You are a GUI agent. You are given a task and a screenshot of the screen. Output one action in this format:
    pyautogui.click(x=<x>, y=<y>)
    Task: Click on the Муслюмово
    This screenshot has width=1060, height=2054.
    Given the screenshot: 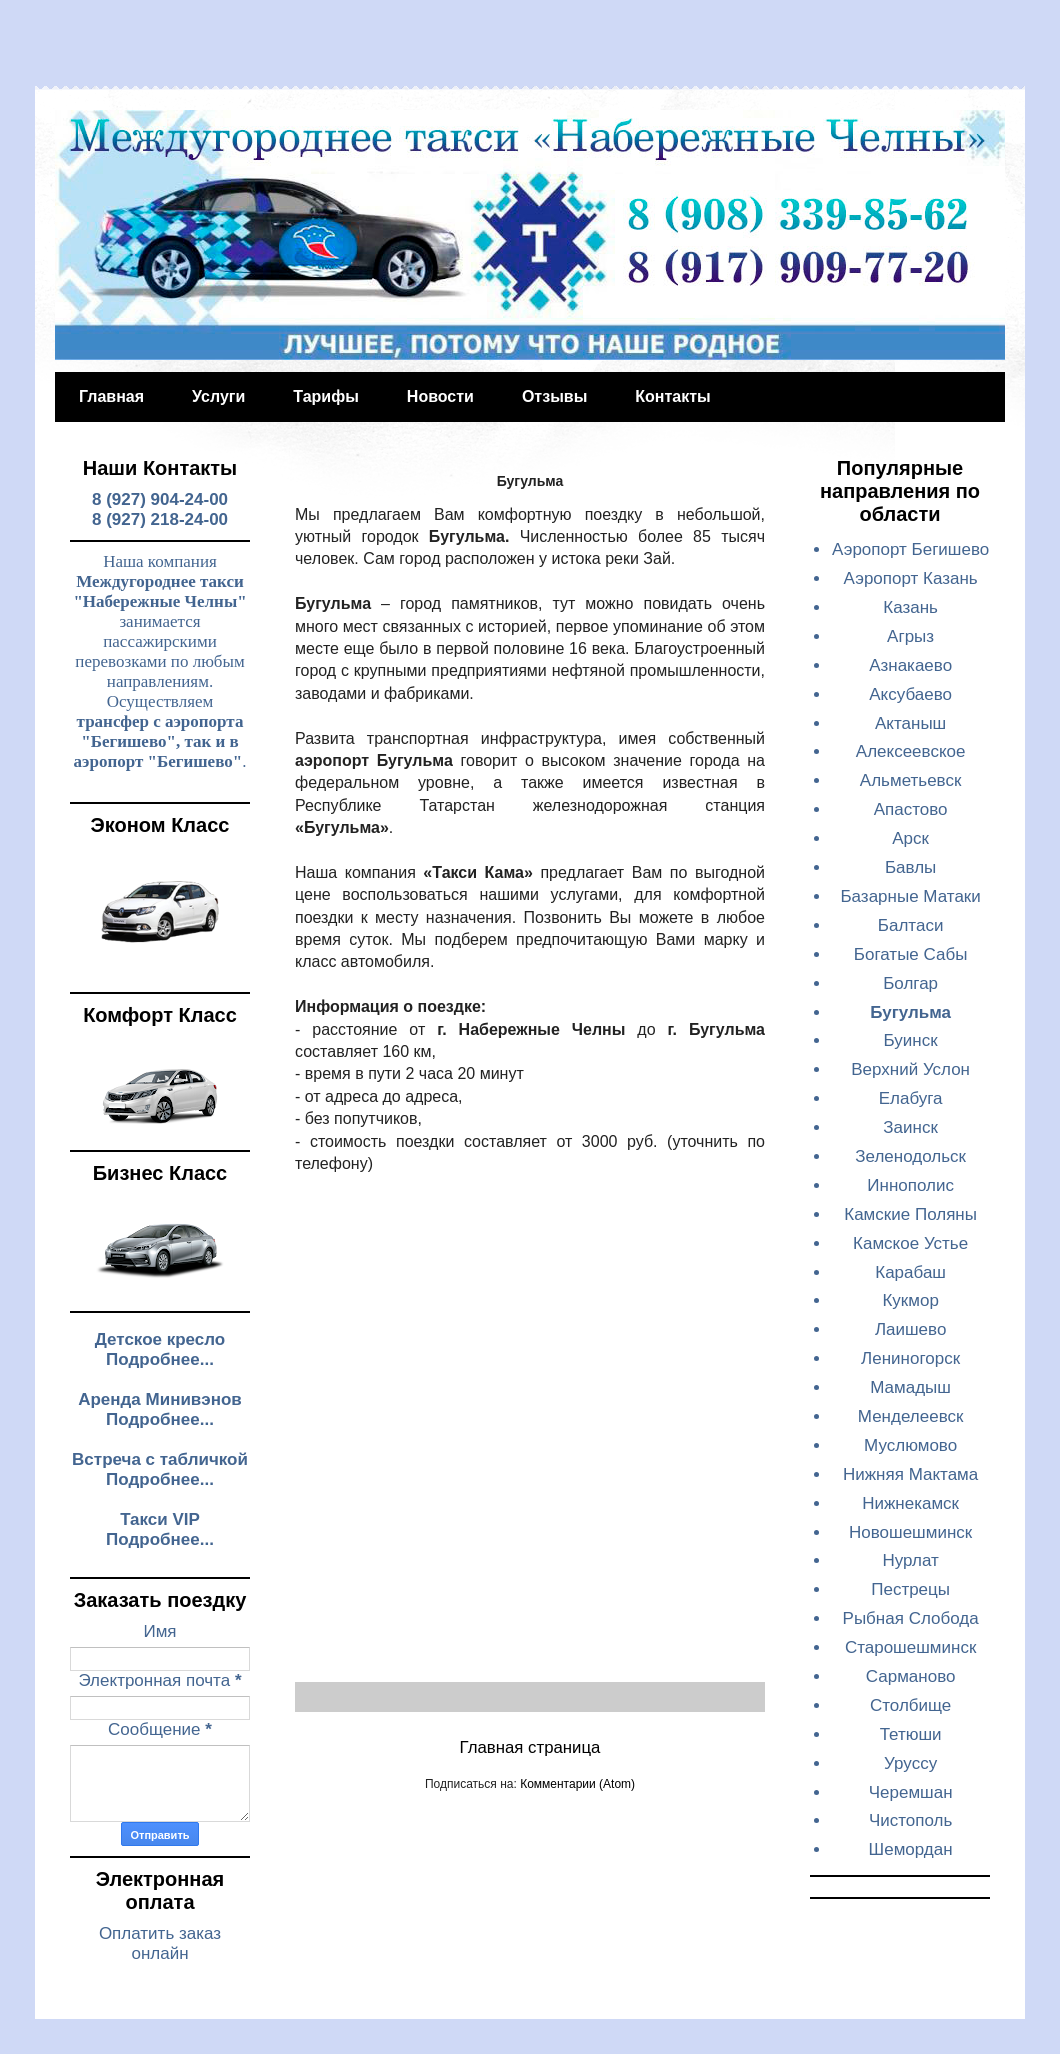 What is the action you would take?
    pyautogui.click(x=910, y=1445)
    